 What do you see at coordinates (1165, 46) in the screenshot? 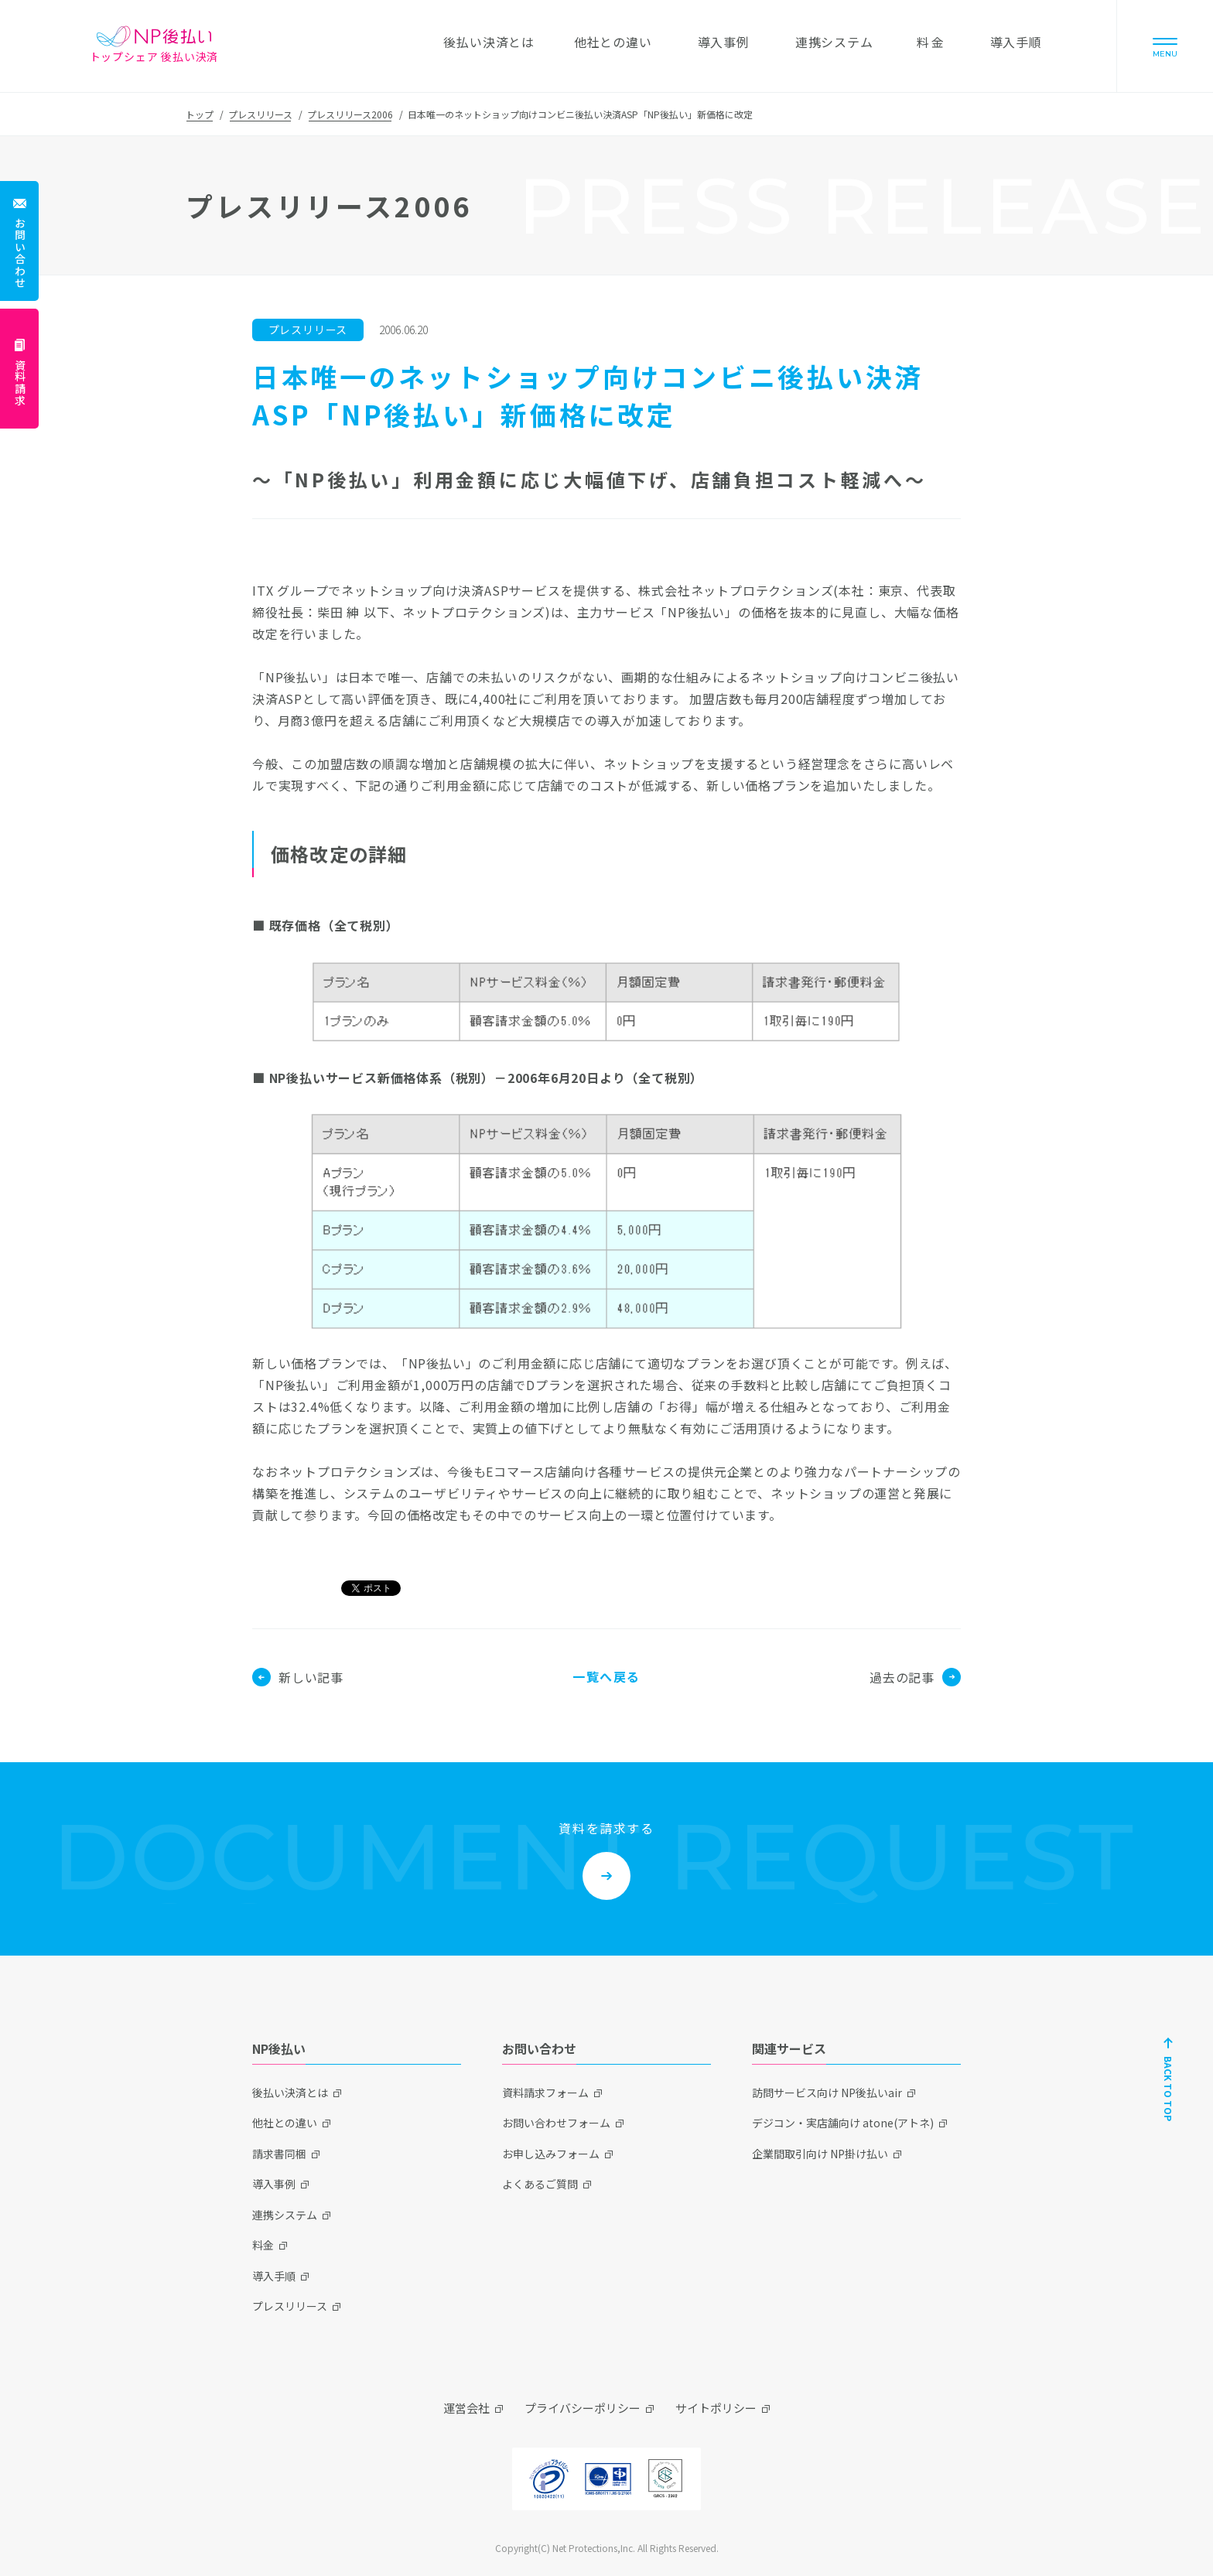
I see `[Menu]` at bounding box center [1165, 46].